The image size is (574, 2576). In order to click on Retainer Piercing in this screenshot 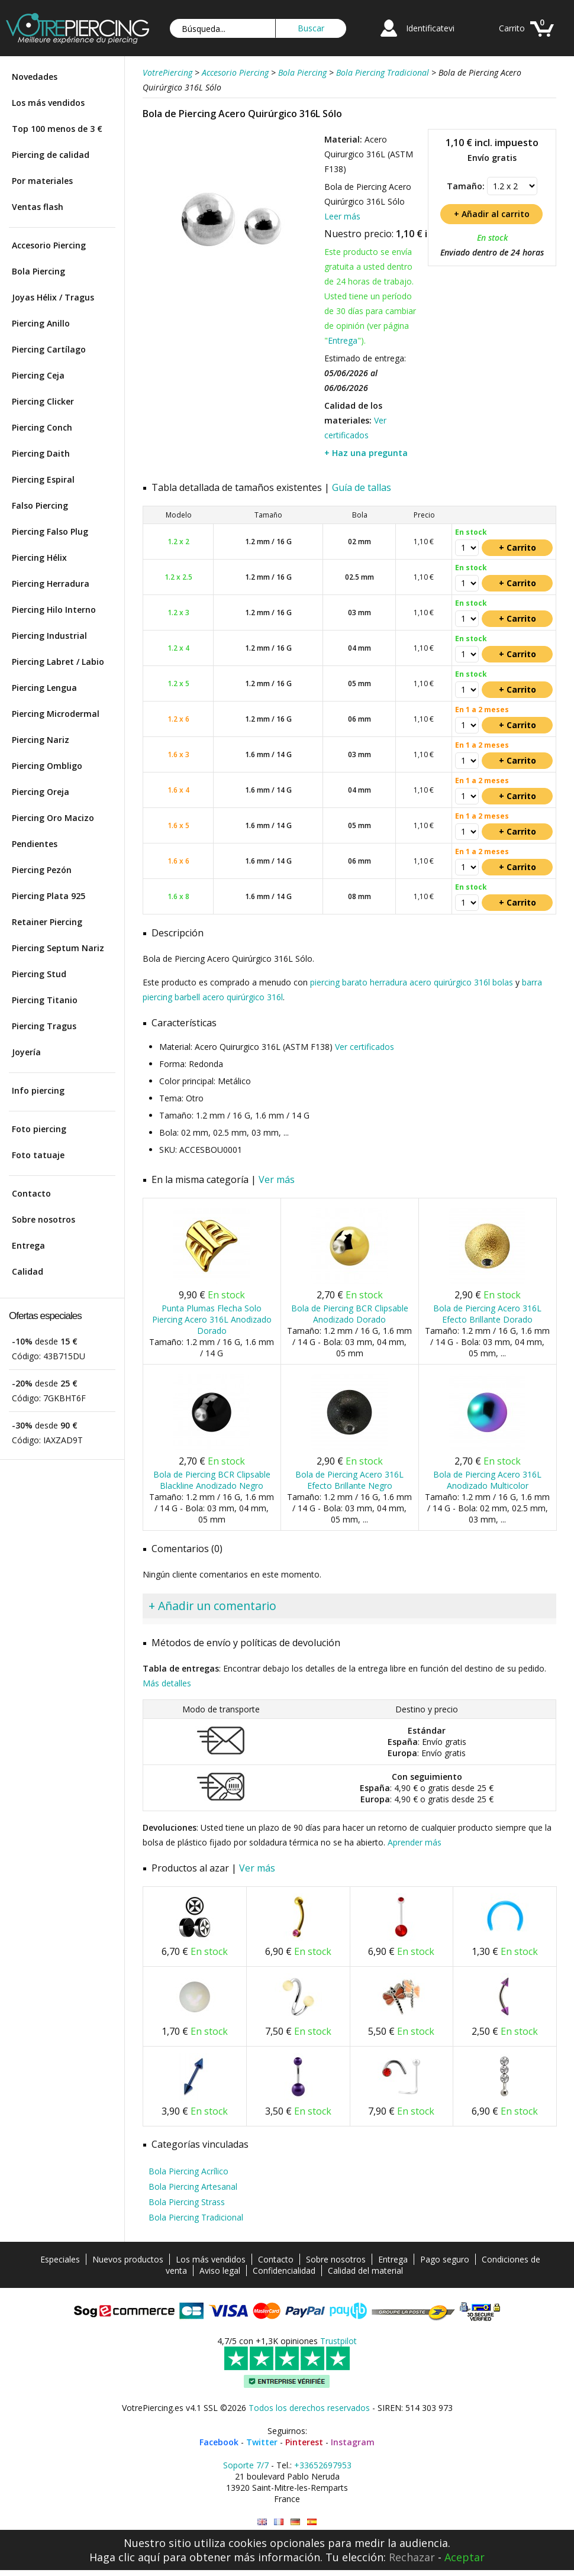, I will do `click(47, 921)`.